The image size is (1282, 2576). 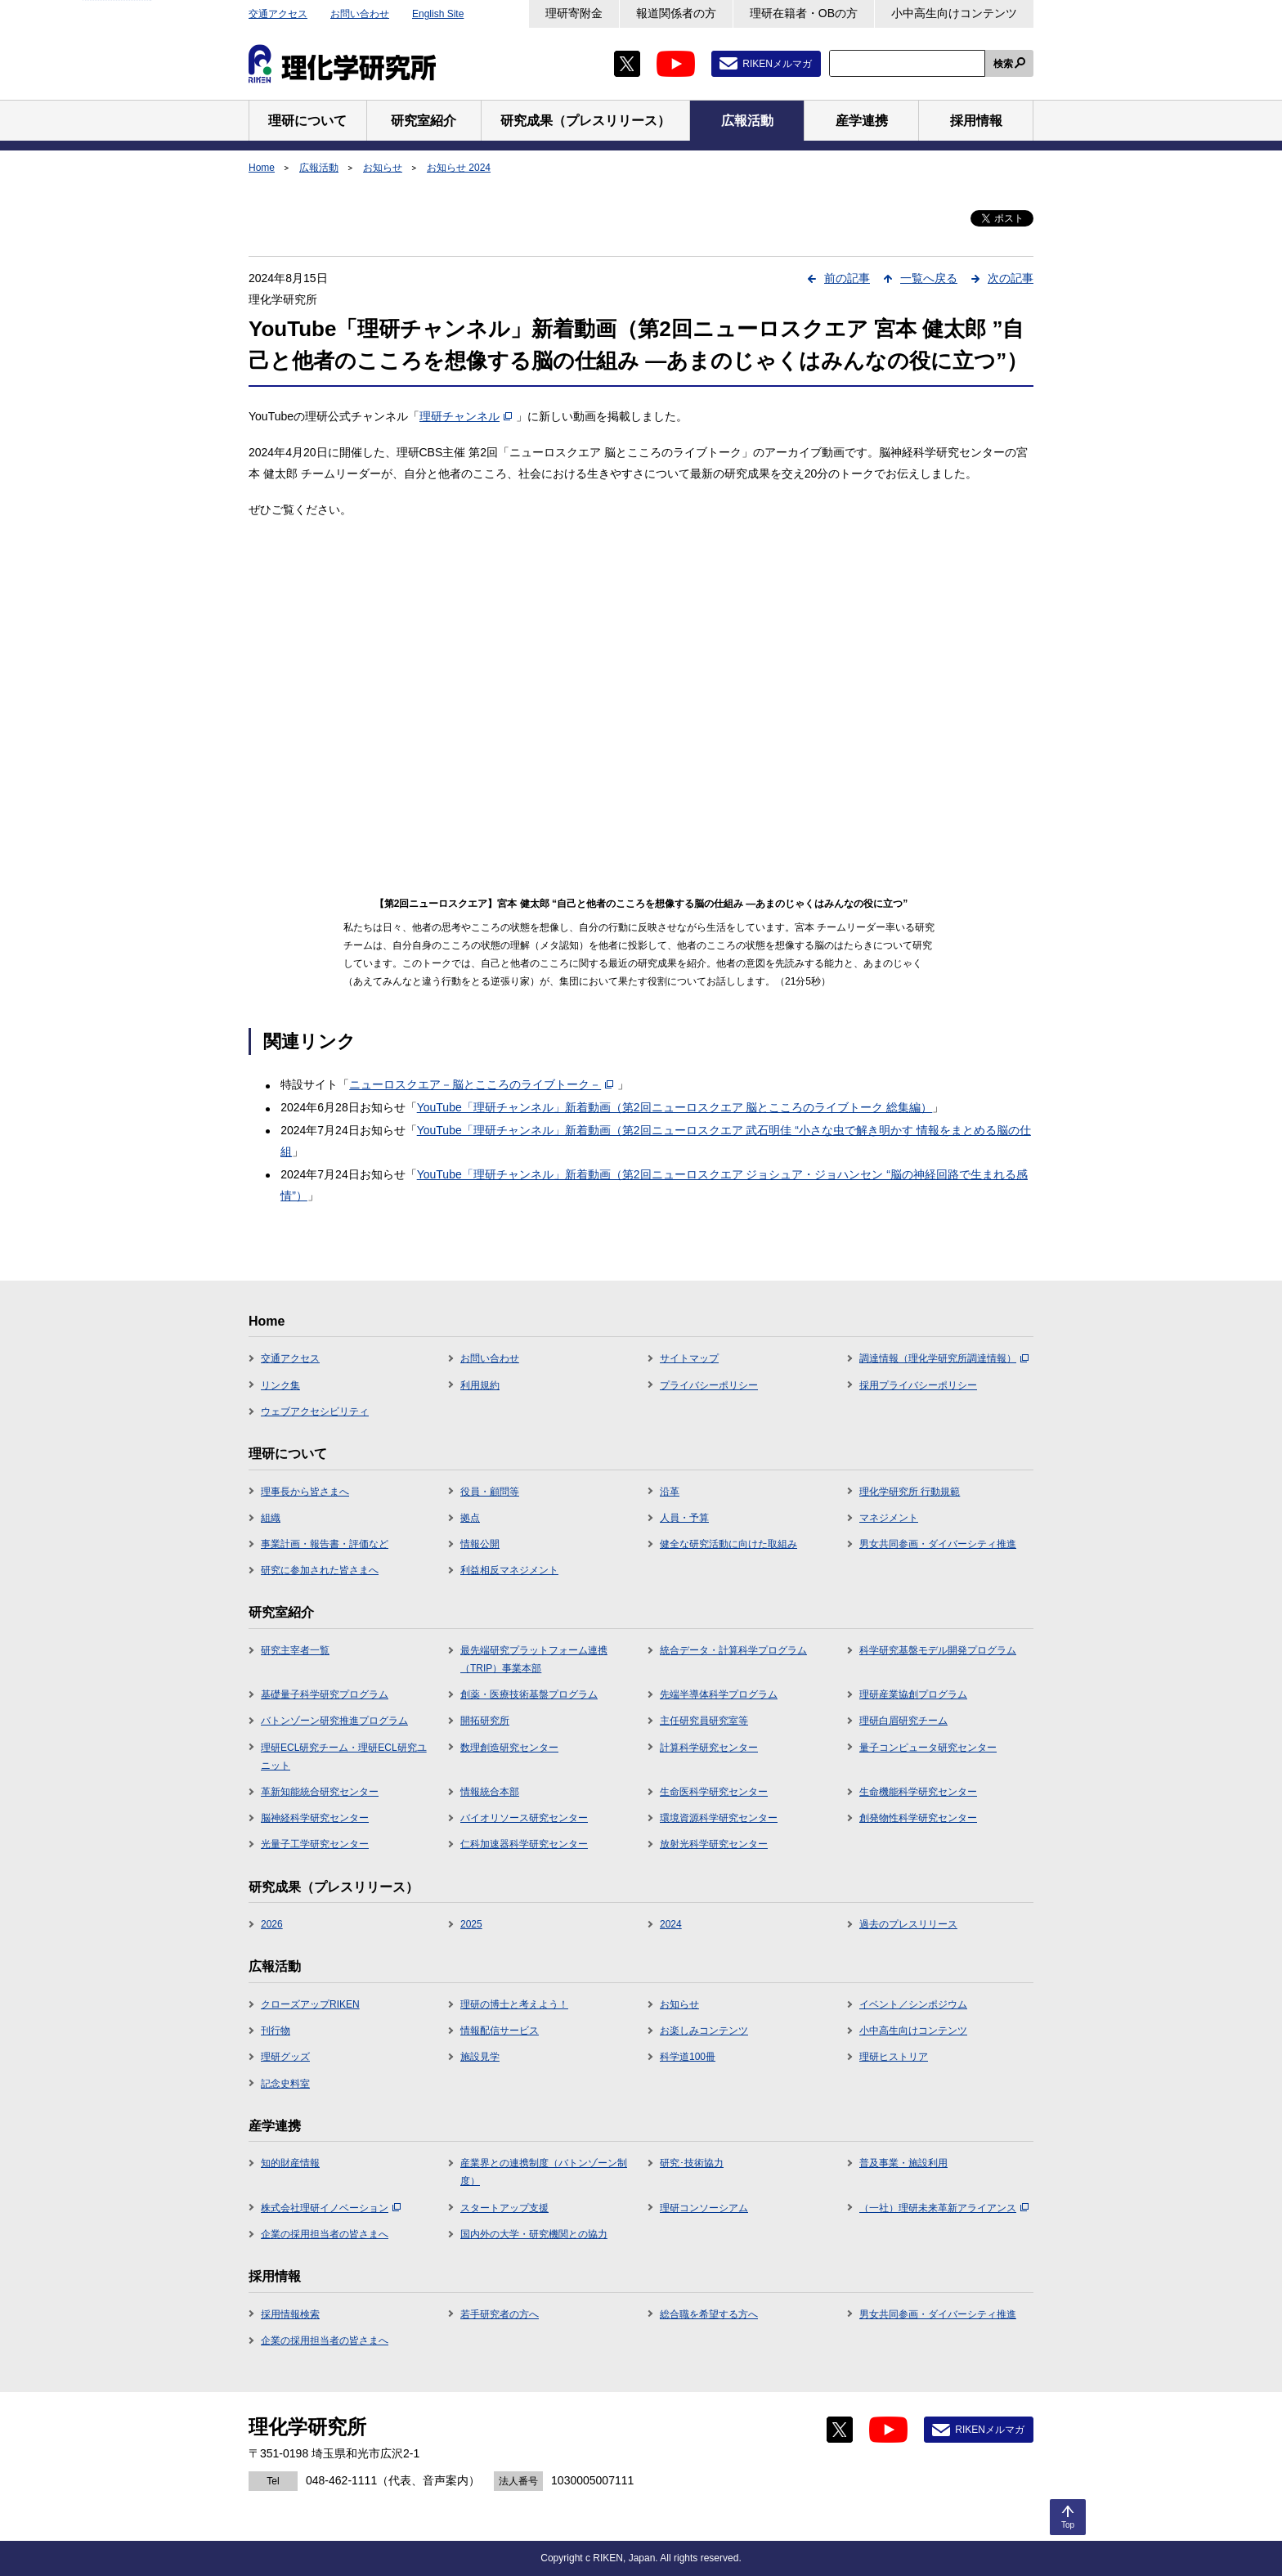 I want to click on 普及事業・施設利用, so click(x=903, y=2163).